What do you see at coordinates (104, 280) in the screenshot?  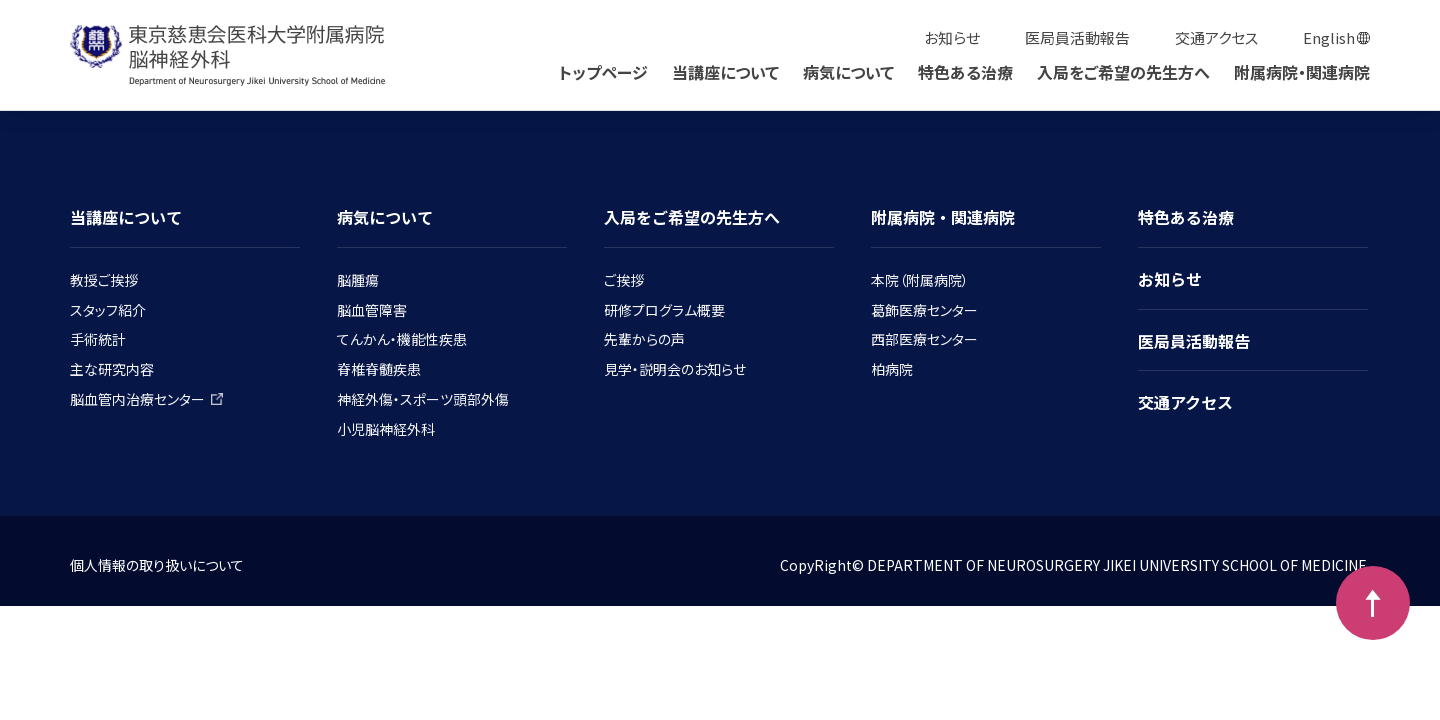 I see `教授ご挨拶` at bounding box center [104, 280].